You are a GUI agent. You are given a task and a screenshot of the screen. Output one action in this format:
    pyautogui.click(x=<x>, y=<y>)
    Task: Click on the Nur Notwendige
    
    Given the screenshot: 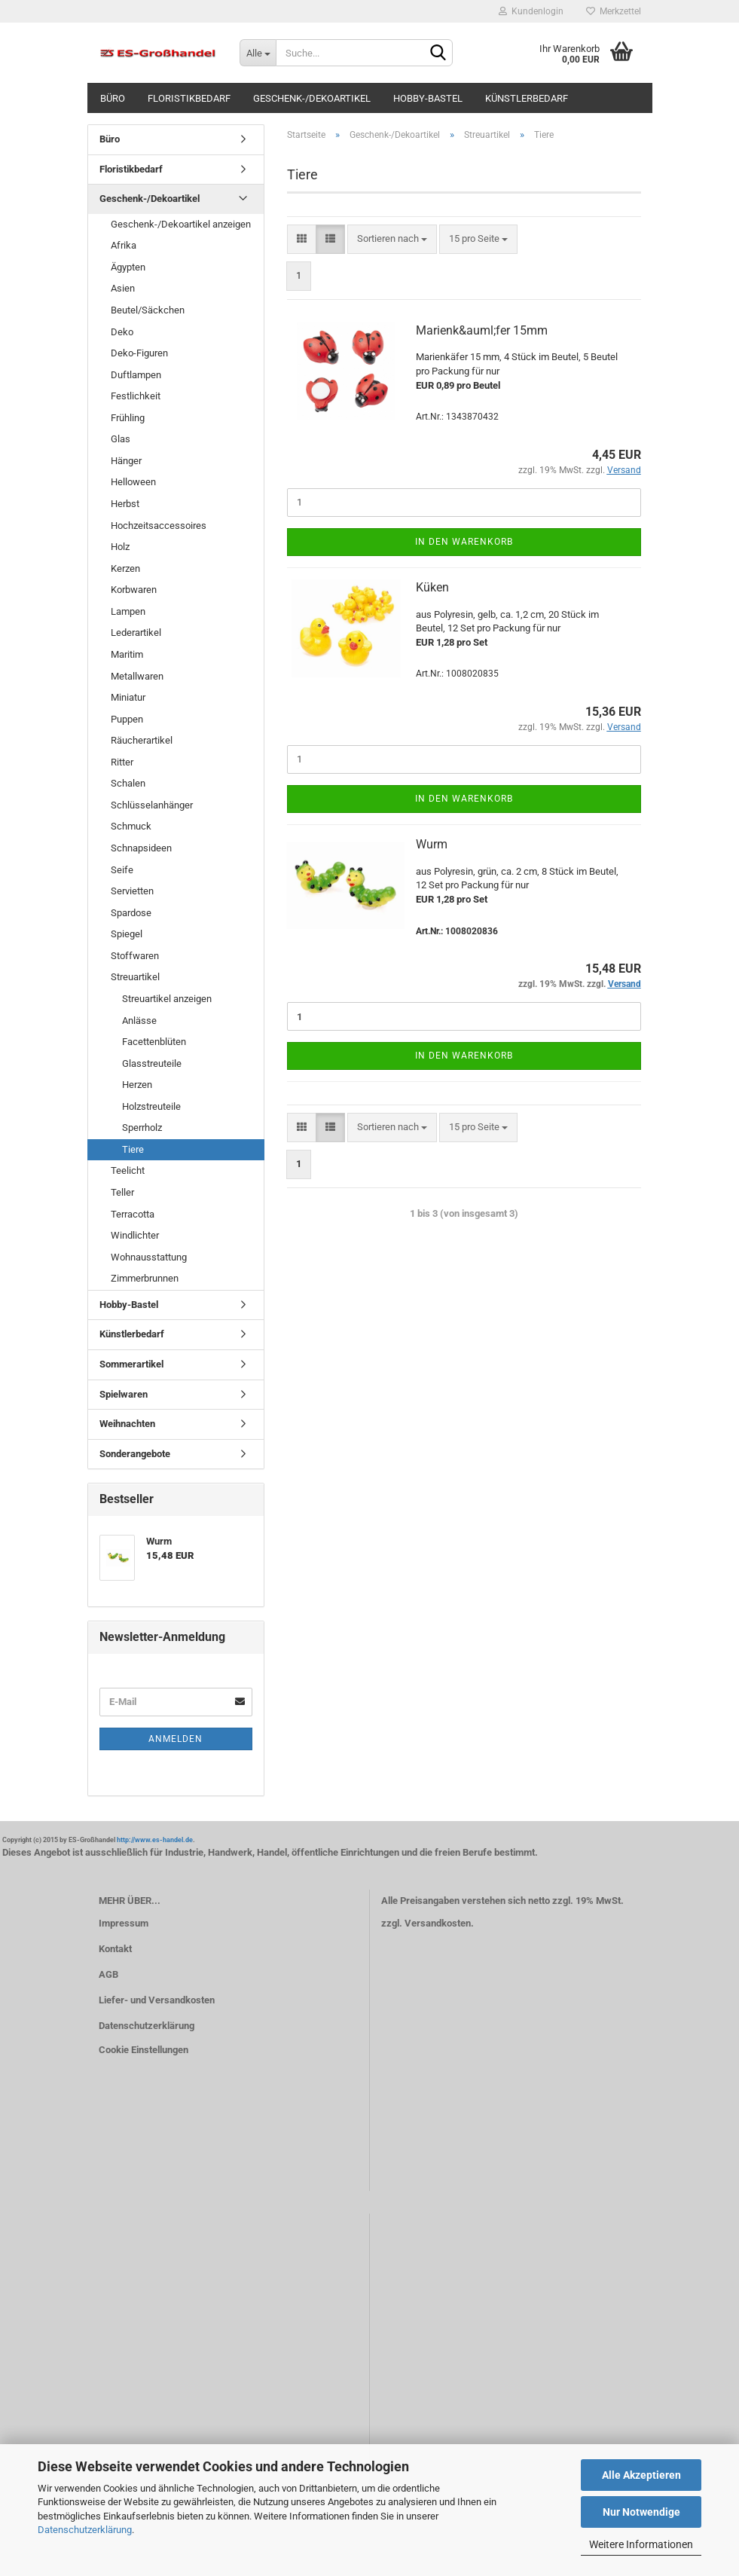 What is the action you would take?
    pyautogui.click(x=641, y=2512)
    